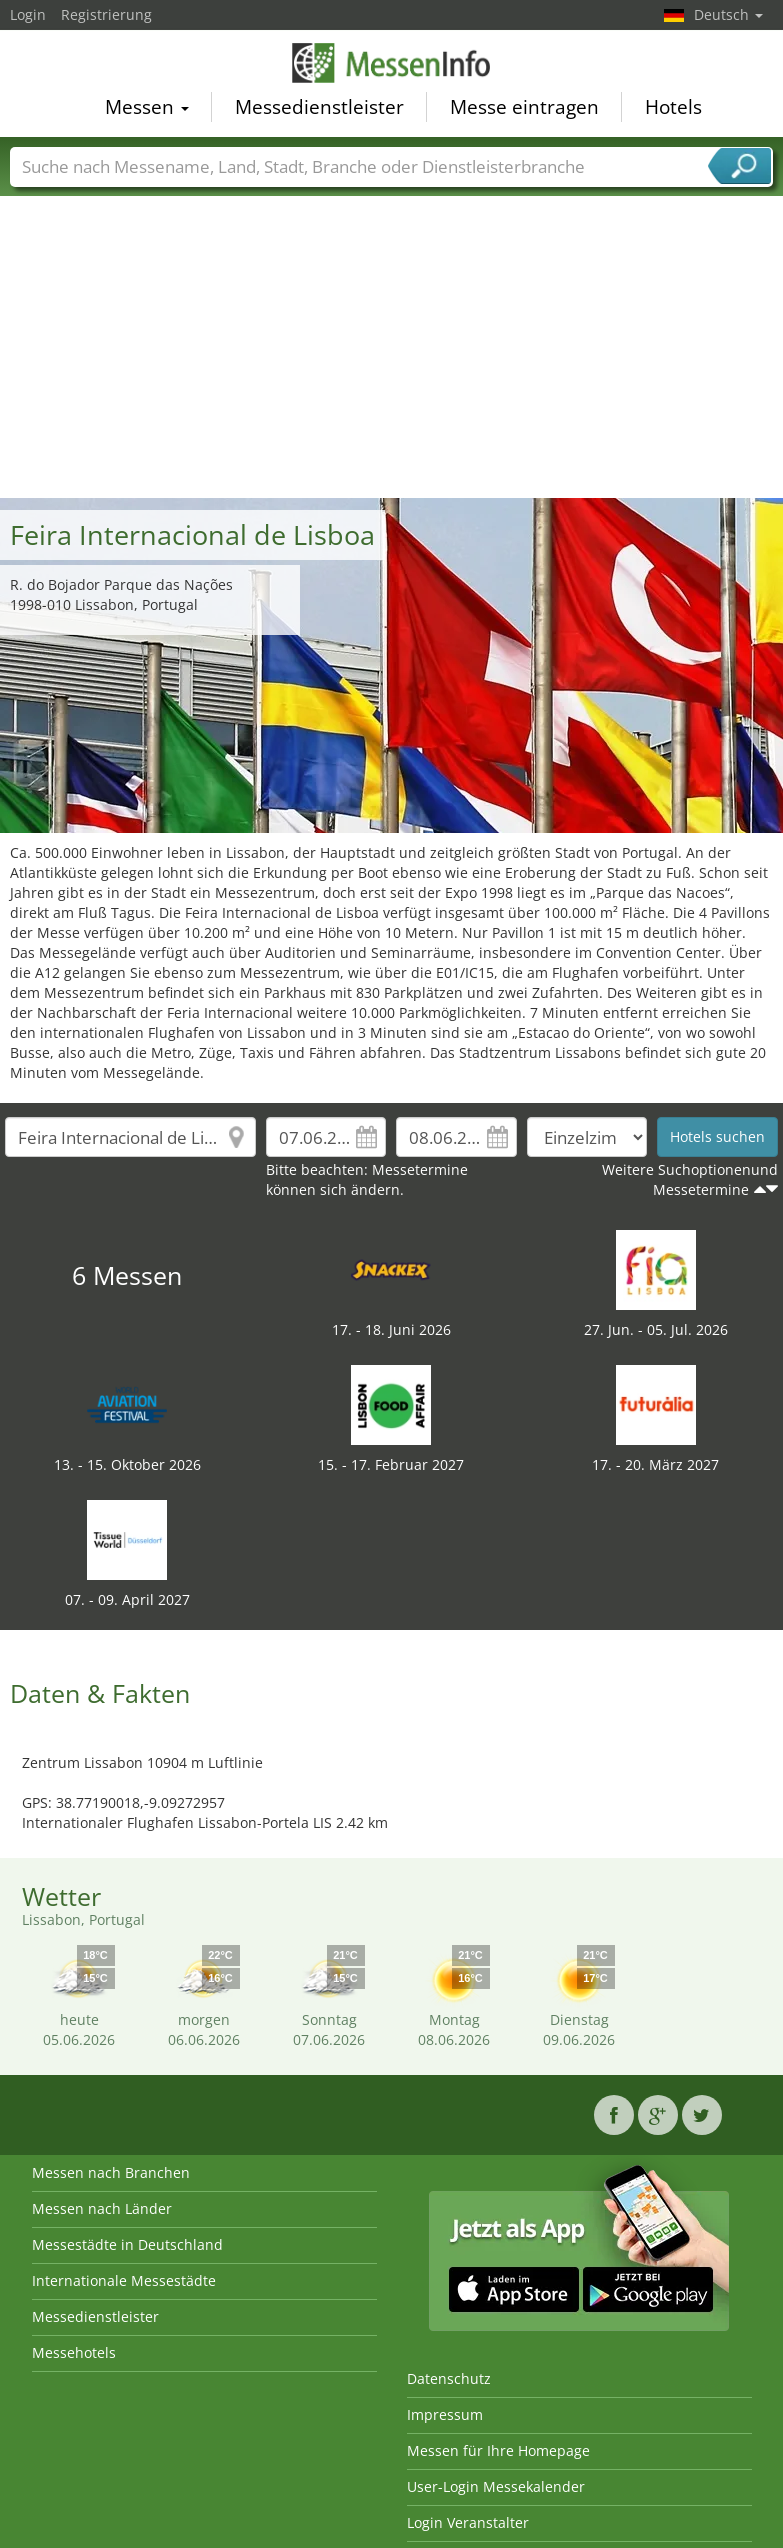  I want to click on Deutsch, so click(728, 14).